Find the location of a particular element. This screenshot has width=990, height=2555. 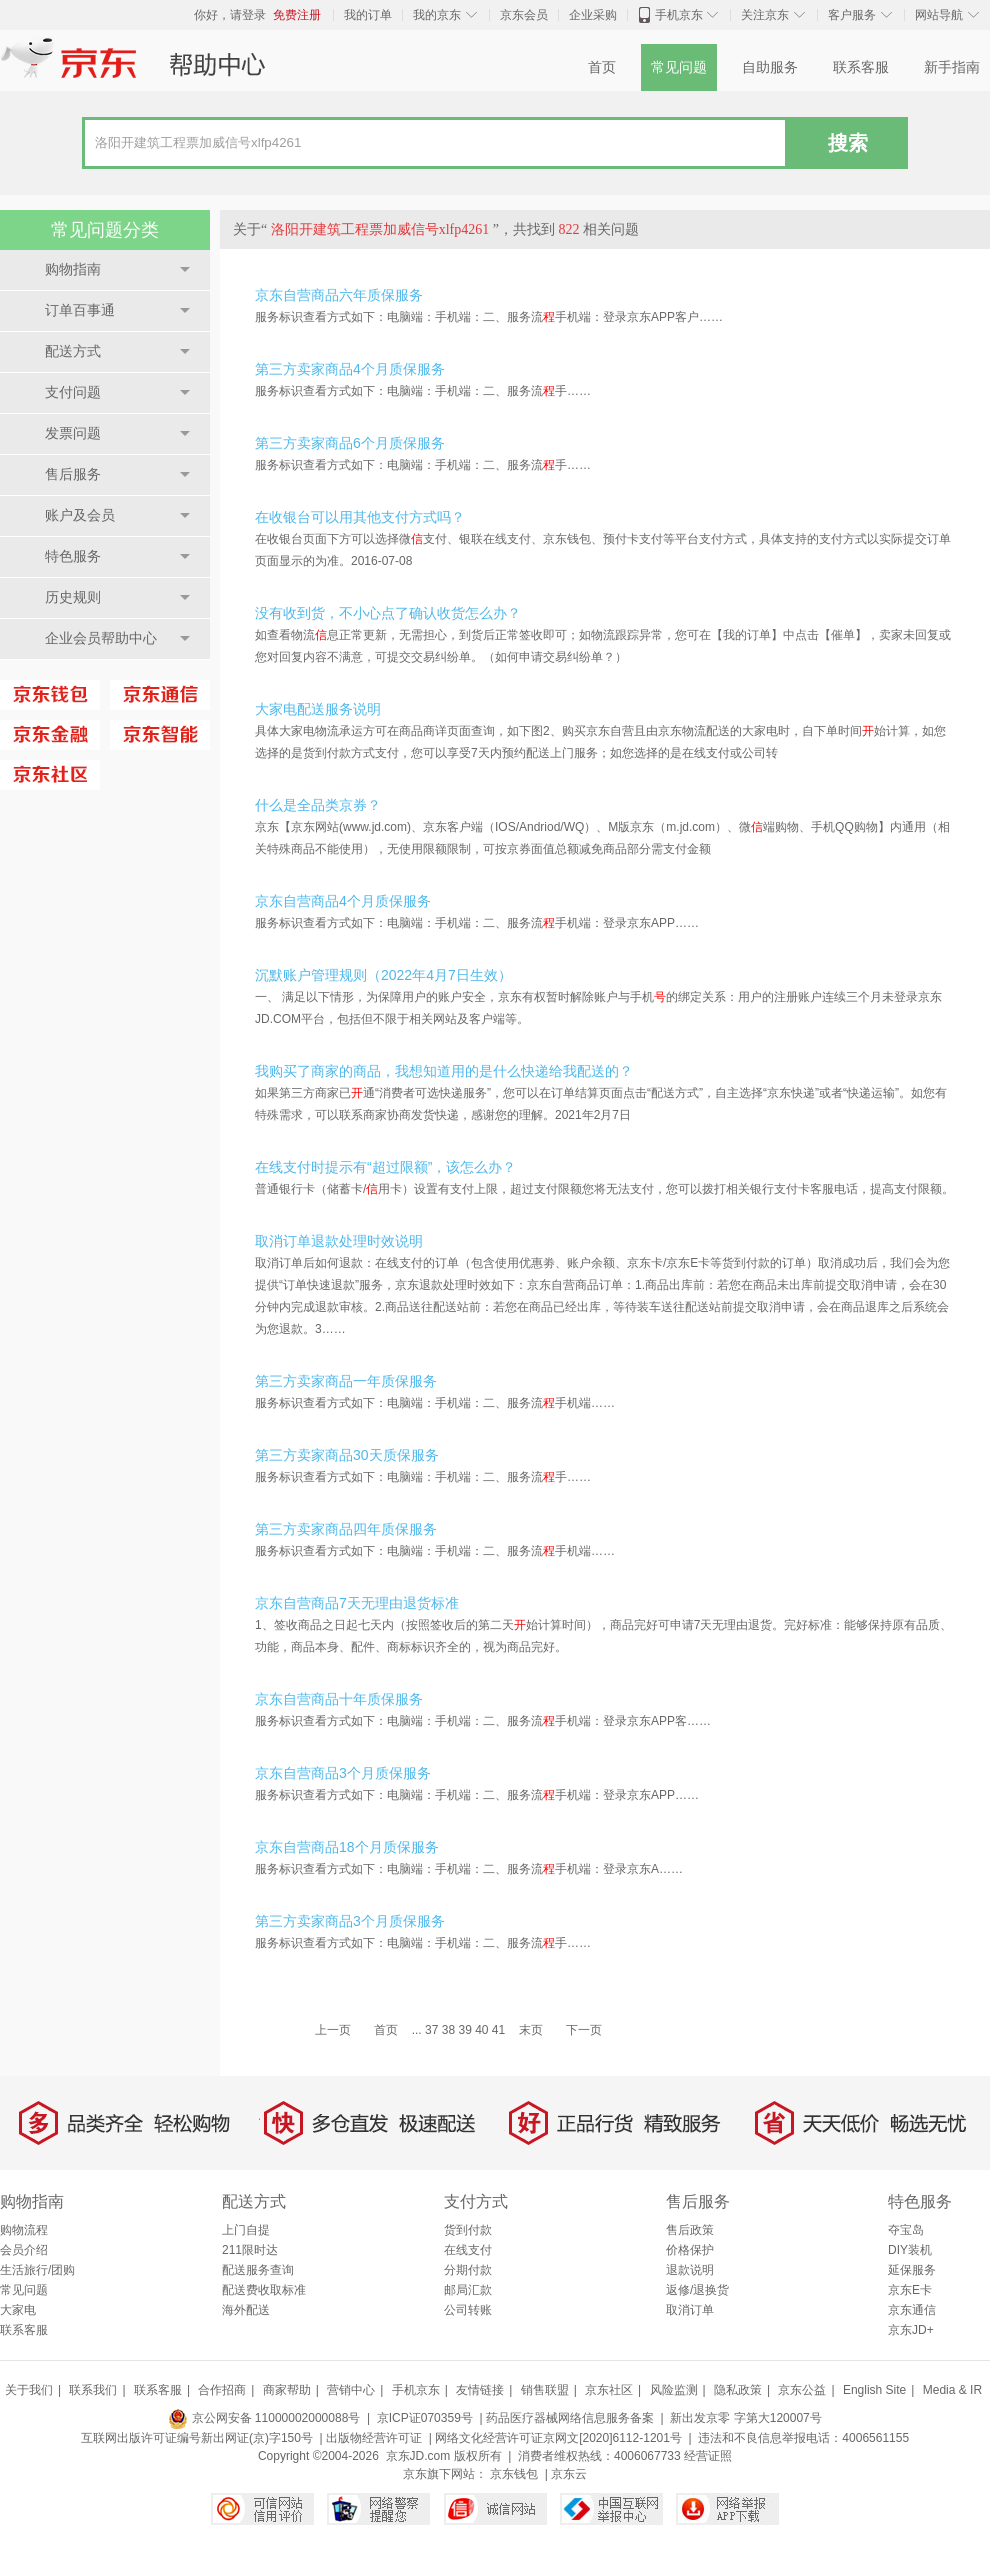

销售联盟 is located at coordinates (545, 2390).